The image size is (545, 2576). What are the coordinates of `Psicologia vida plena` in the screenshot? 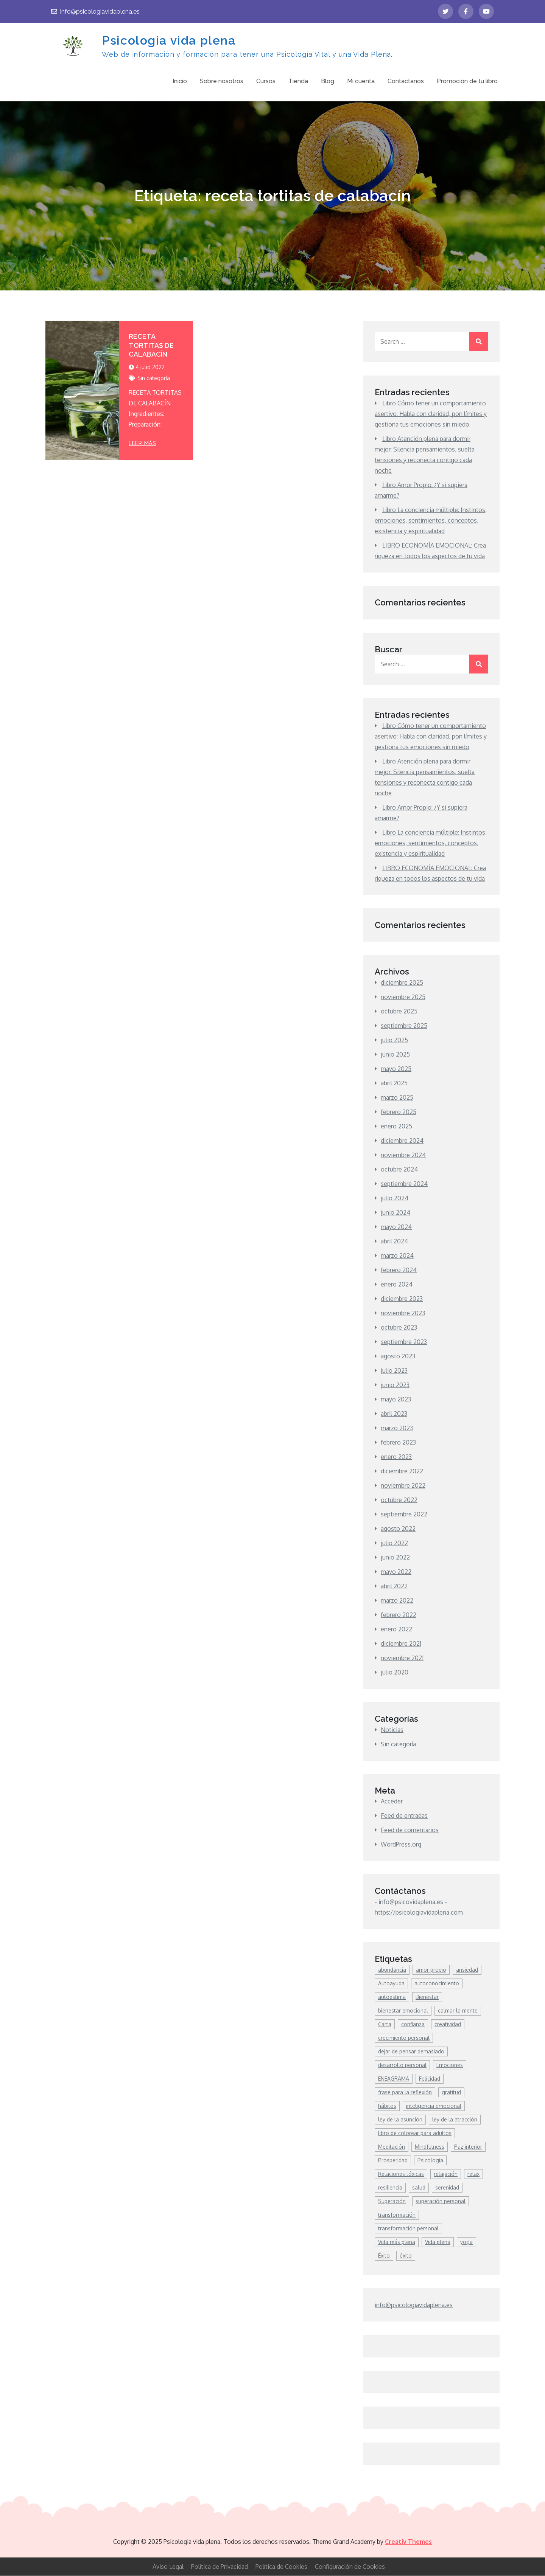 It's located at (168, 40).